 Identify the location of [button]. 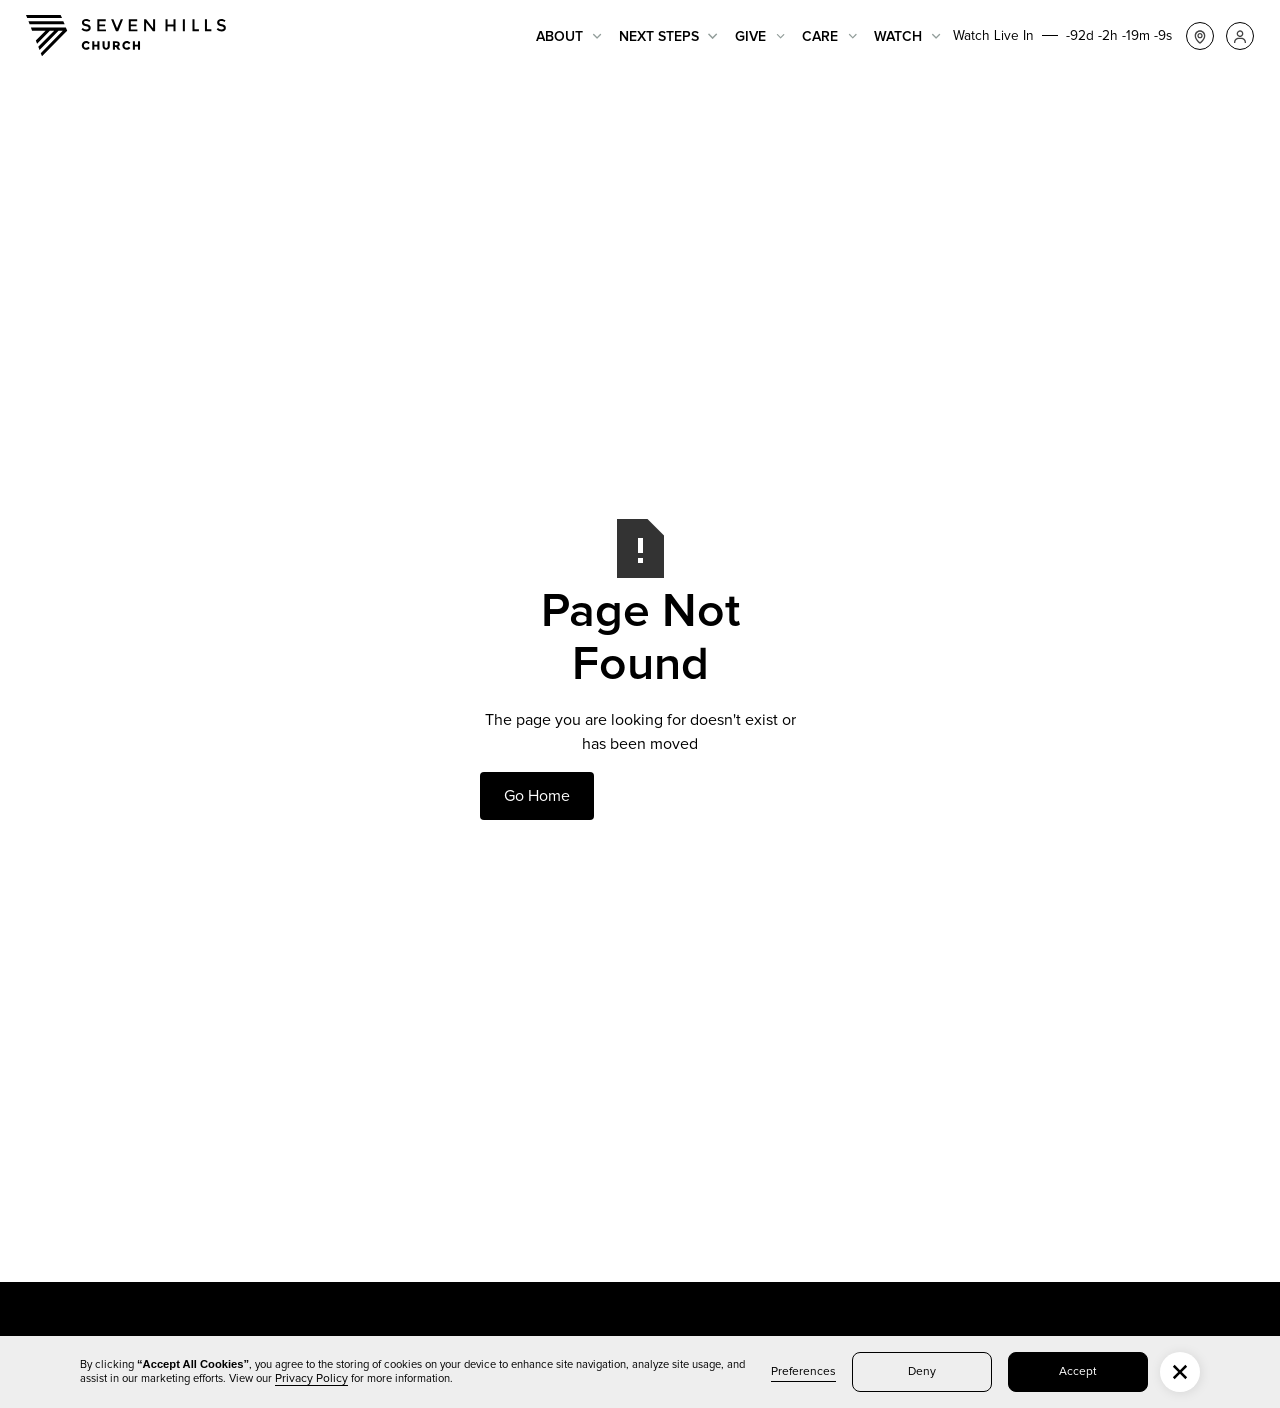
(569, 36).